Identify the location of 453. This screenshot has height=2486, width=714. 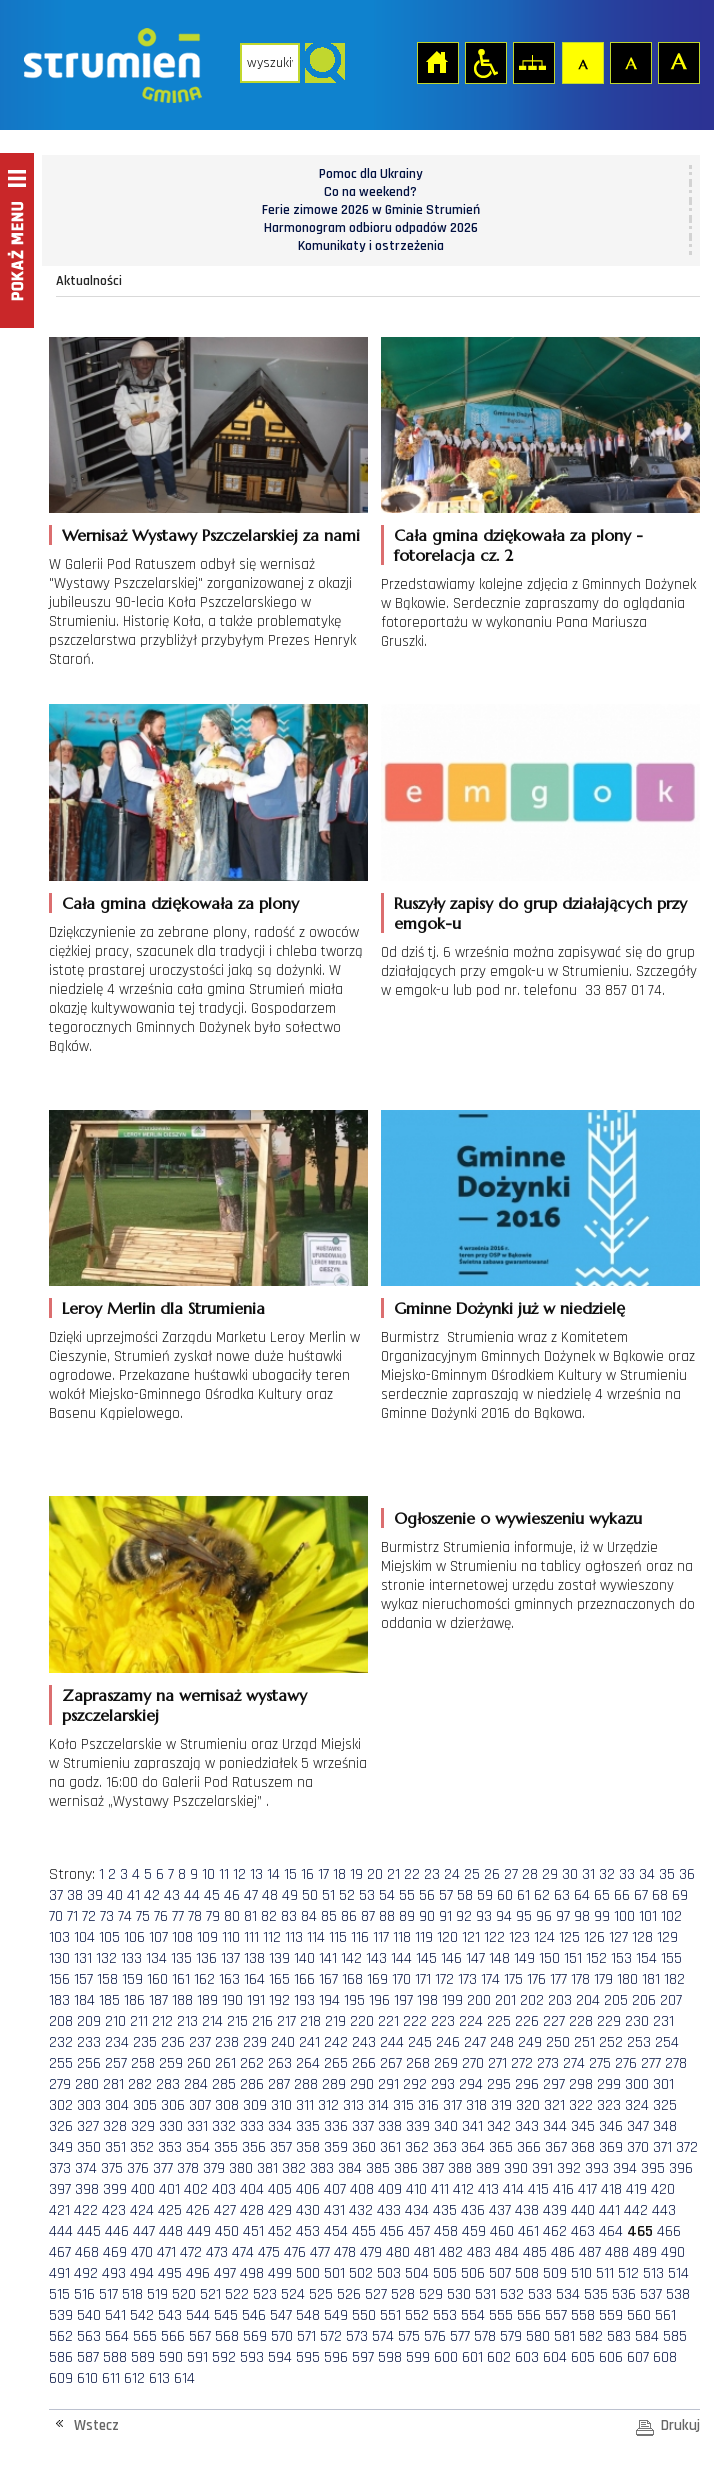
(308, 2231).